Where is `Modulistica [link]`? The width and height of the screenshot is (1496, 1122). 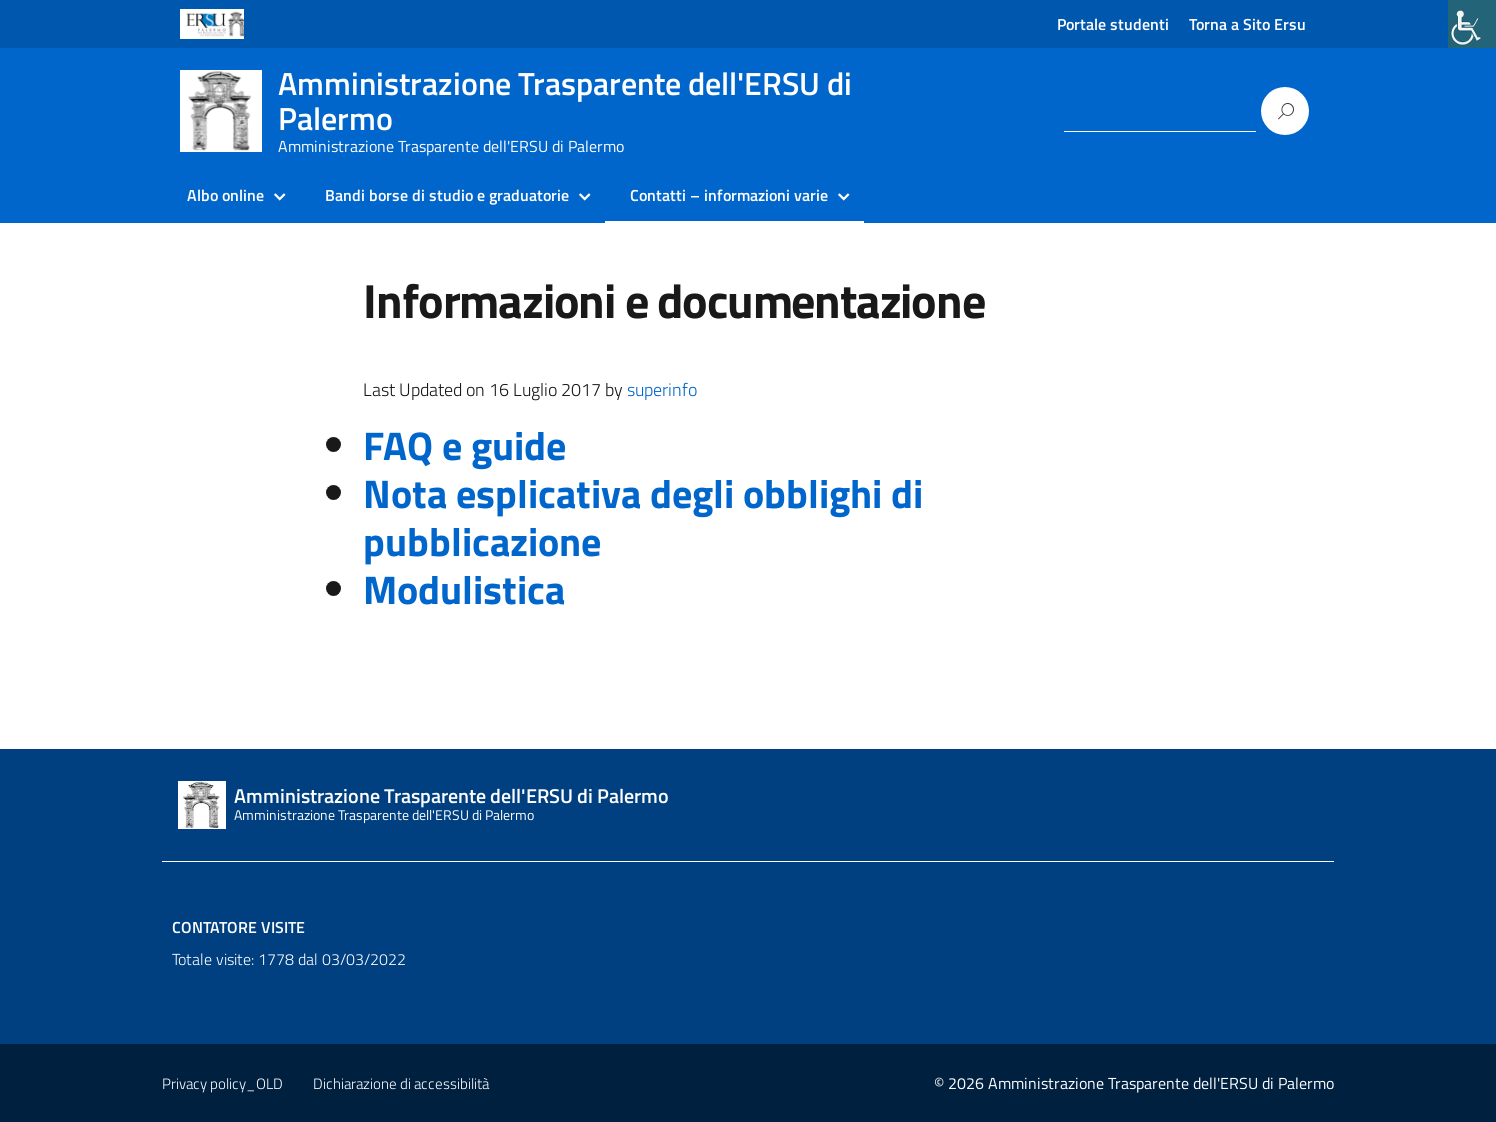 Modulistica [link] is located at coordinates (464, 589).